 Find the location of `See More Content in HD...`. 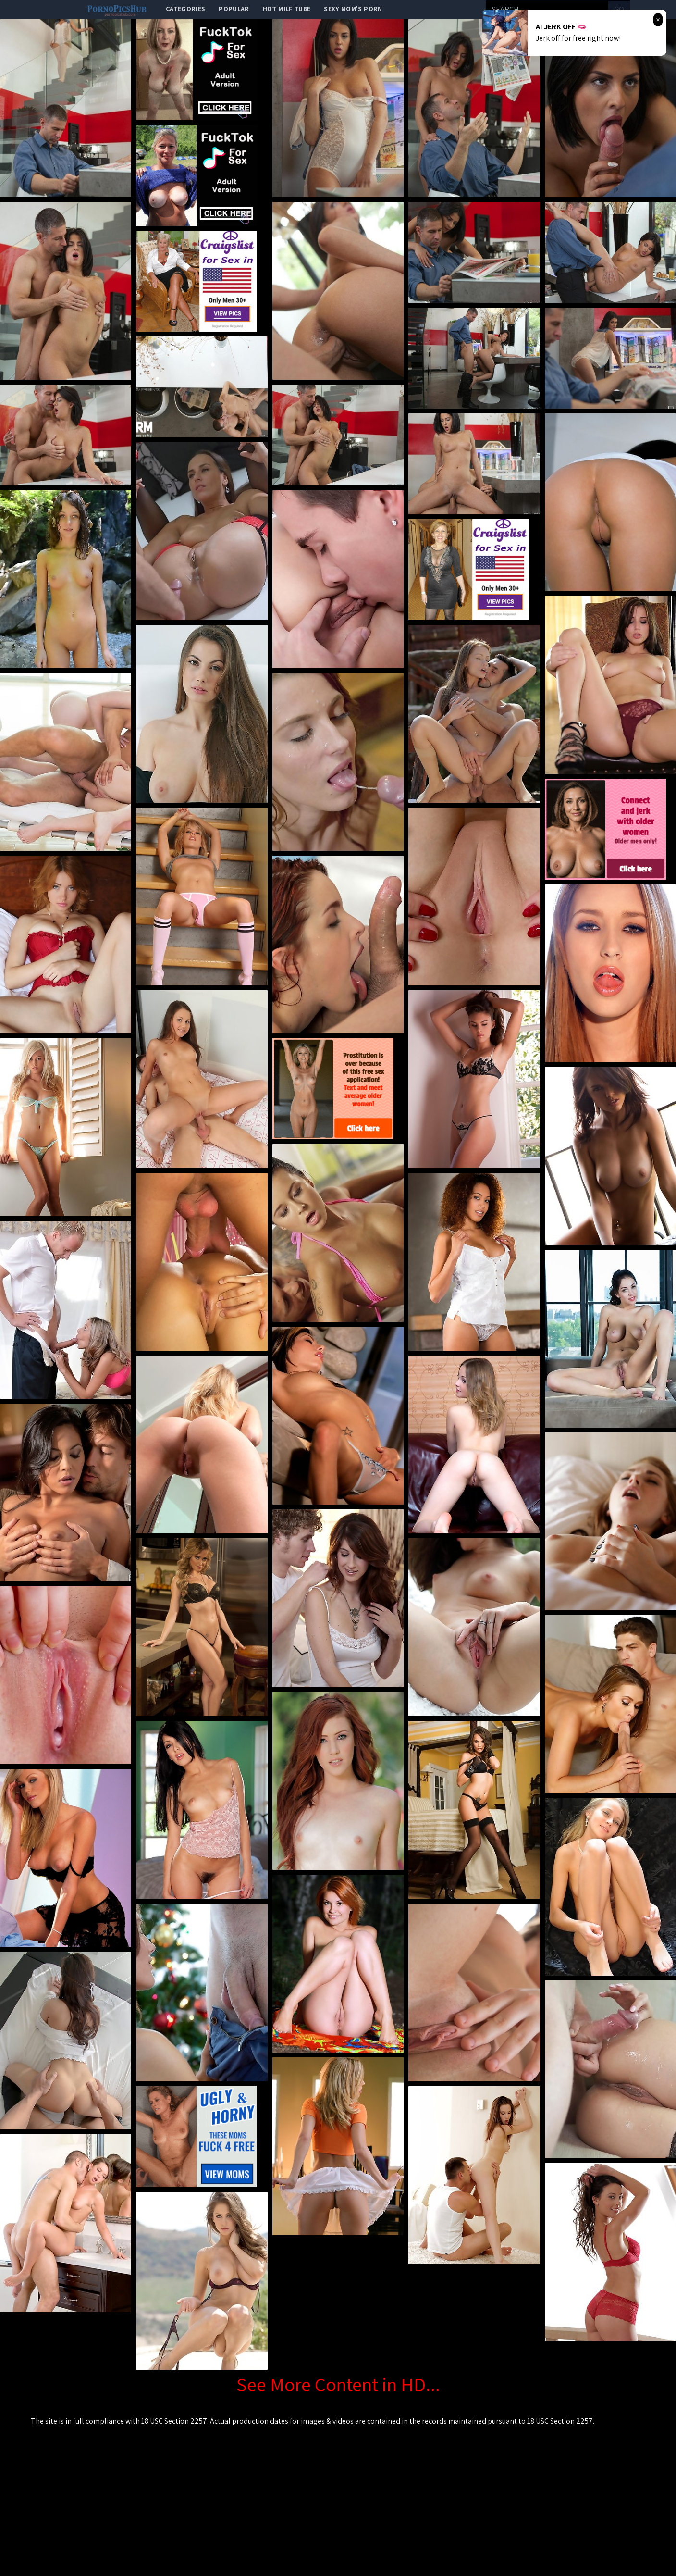

See More Content in HD... is located at coordinates (338, 2384).